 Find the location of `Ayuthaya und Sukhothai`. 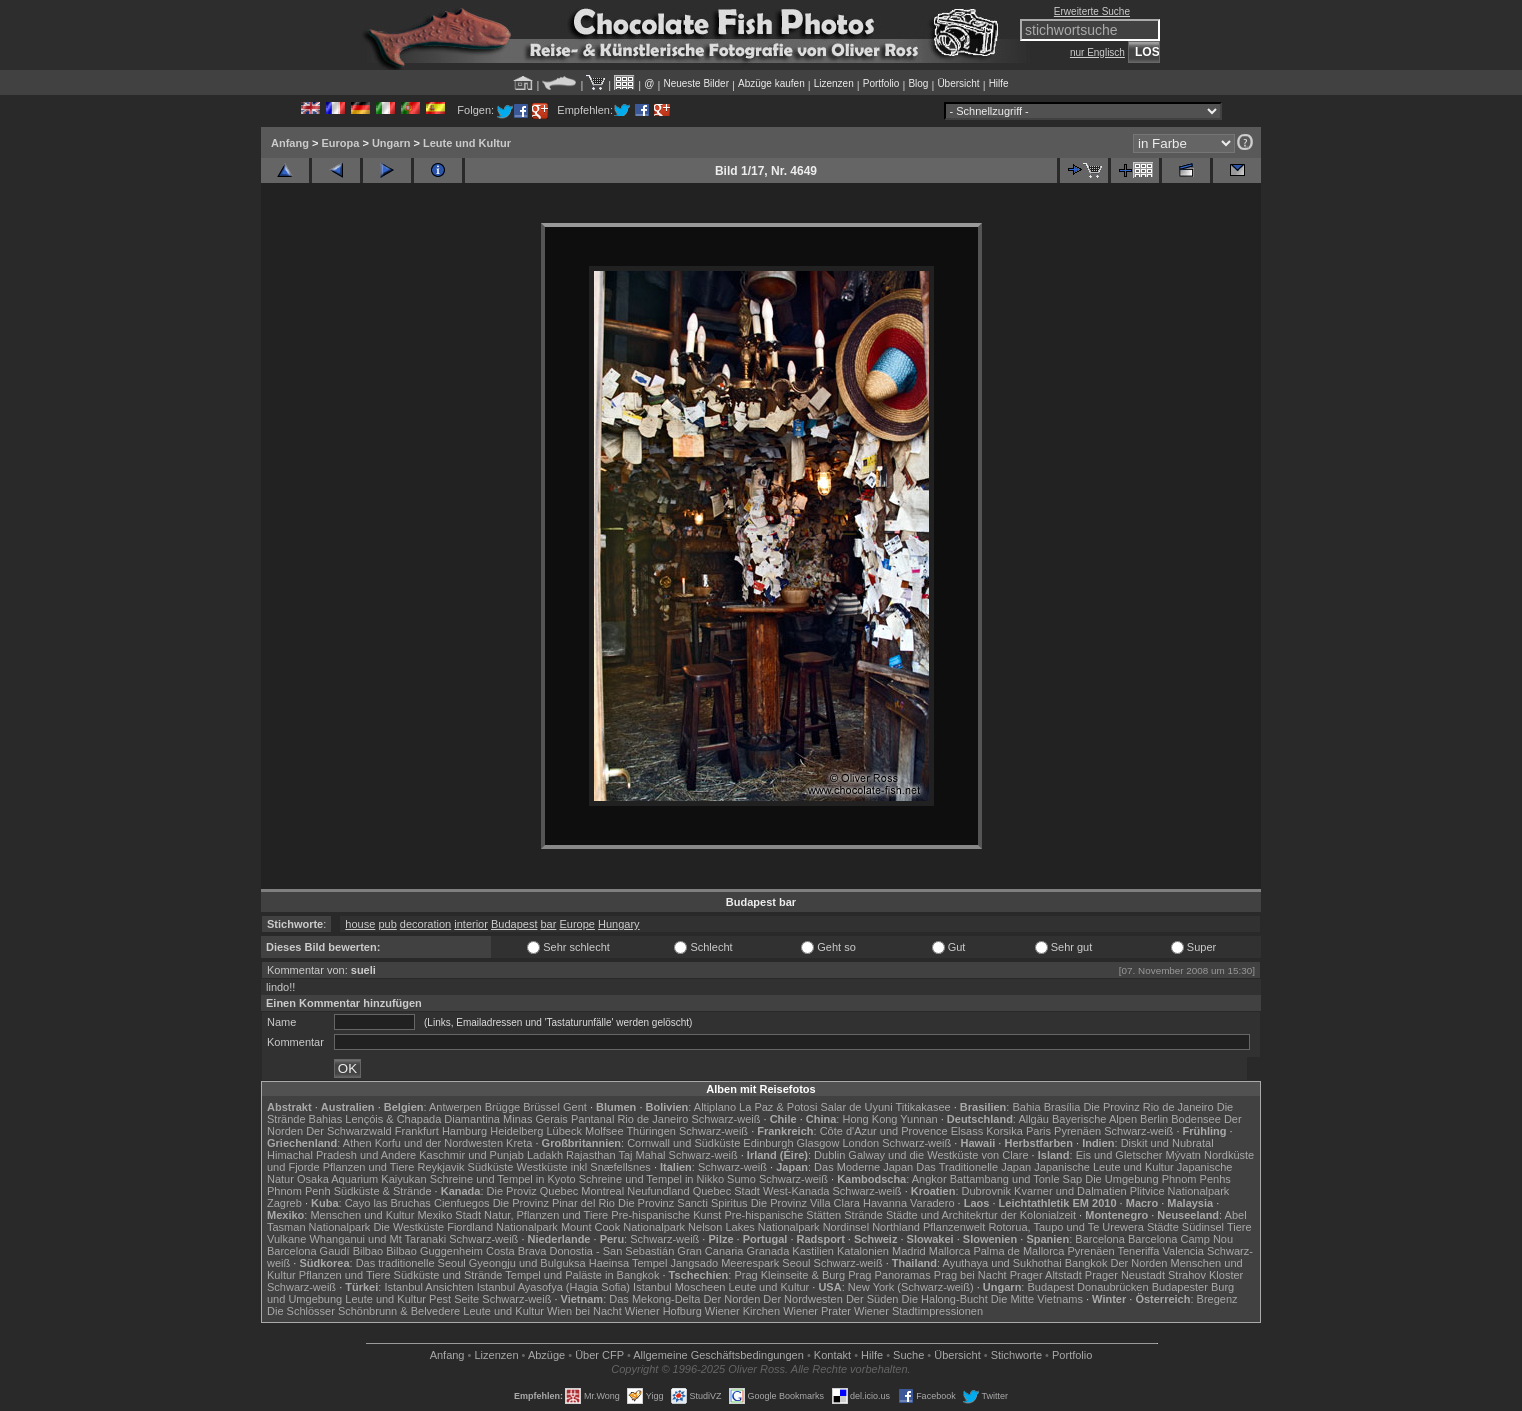

Ayuthaya und Sukhothai is located at coordinates (1002, 1263).